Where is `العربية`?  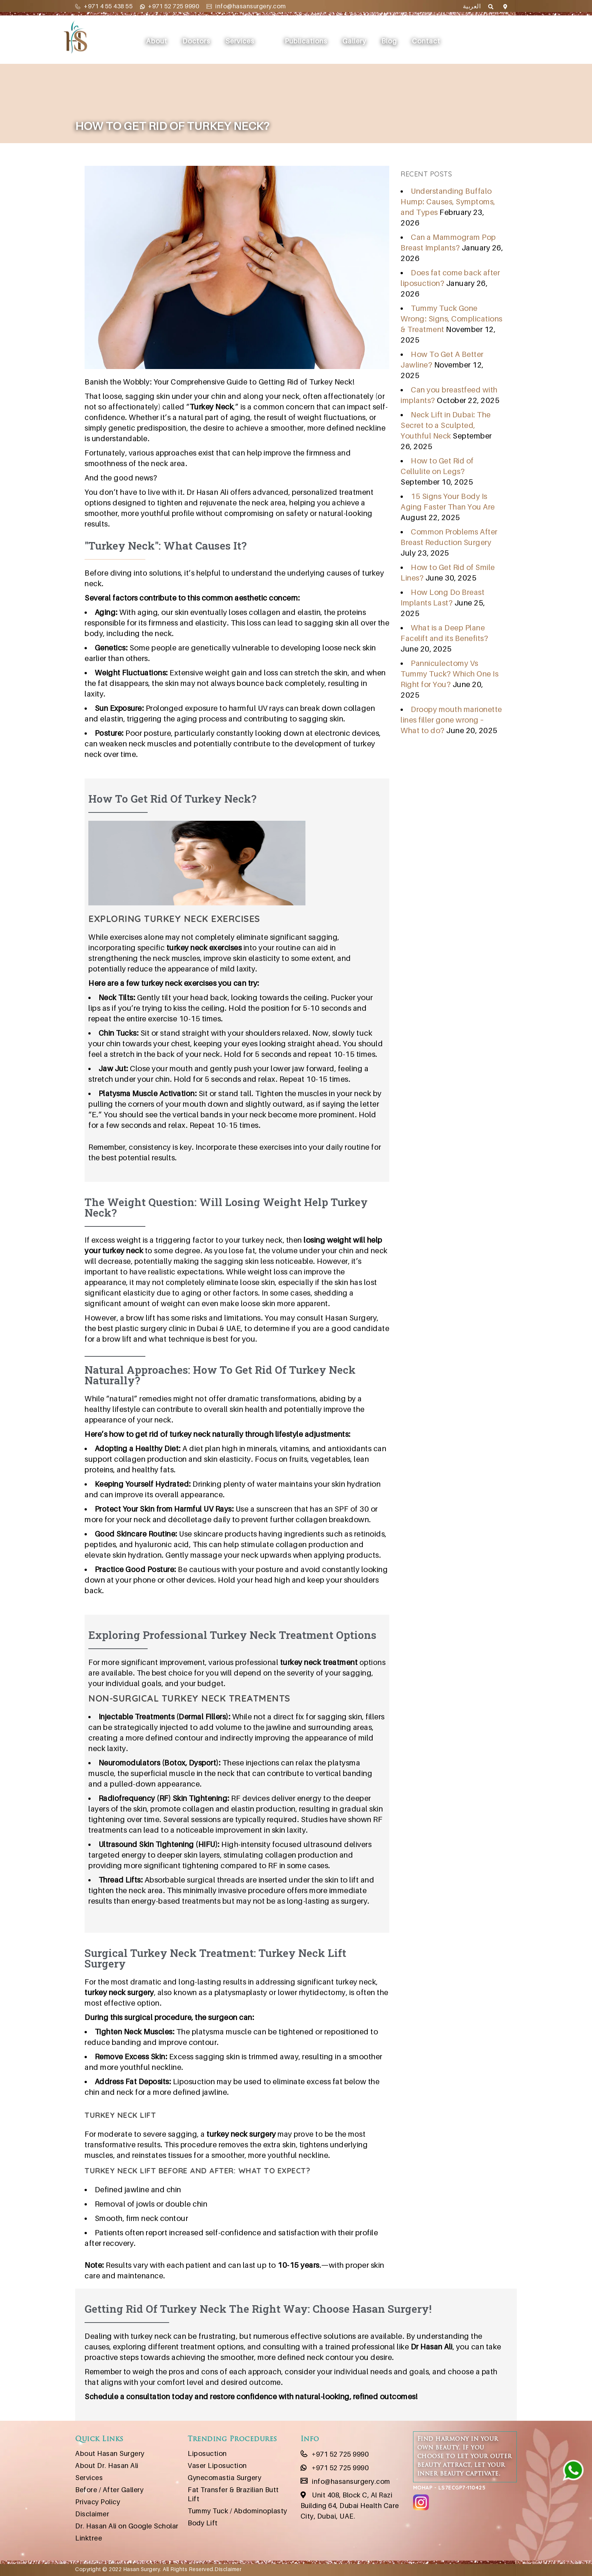
العربية is located at coordinates (472, 6).